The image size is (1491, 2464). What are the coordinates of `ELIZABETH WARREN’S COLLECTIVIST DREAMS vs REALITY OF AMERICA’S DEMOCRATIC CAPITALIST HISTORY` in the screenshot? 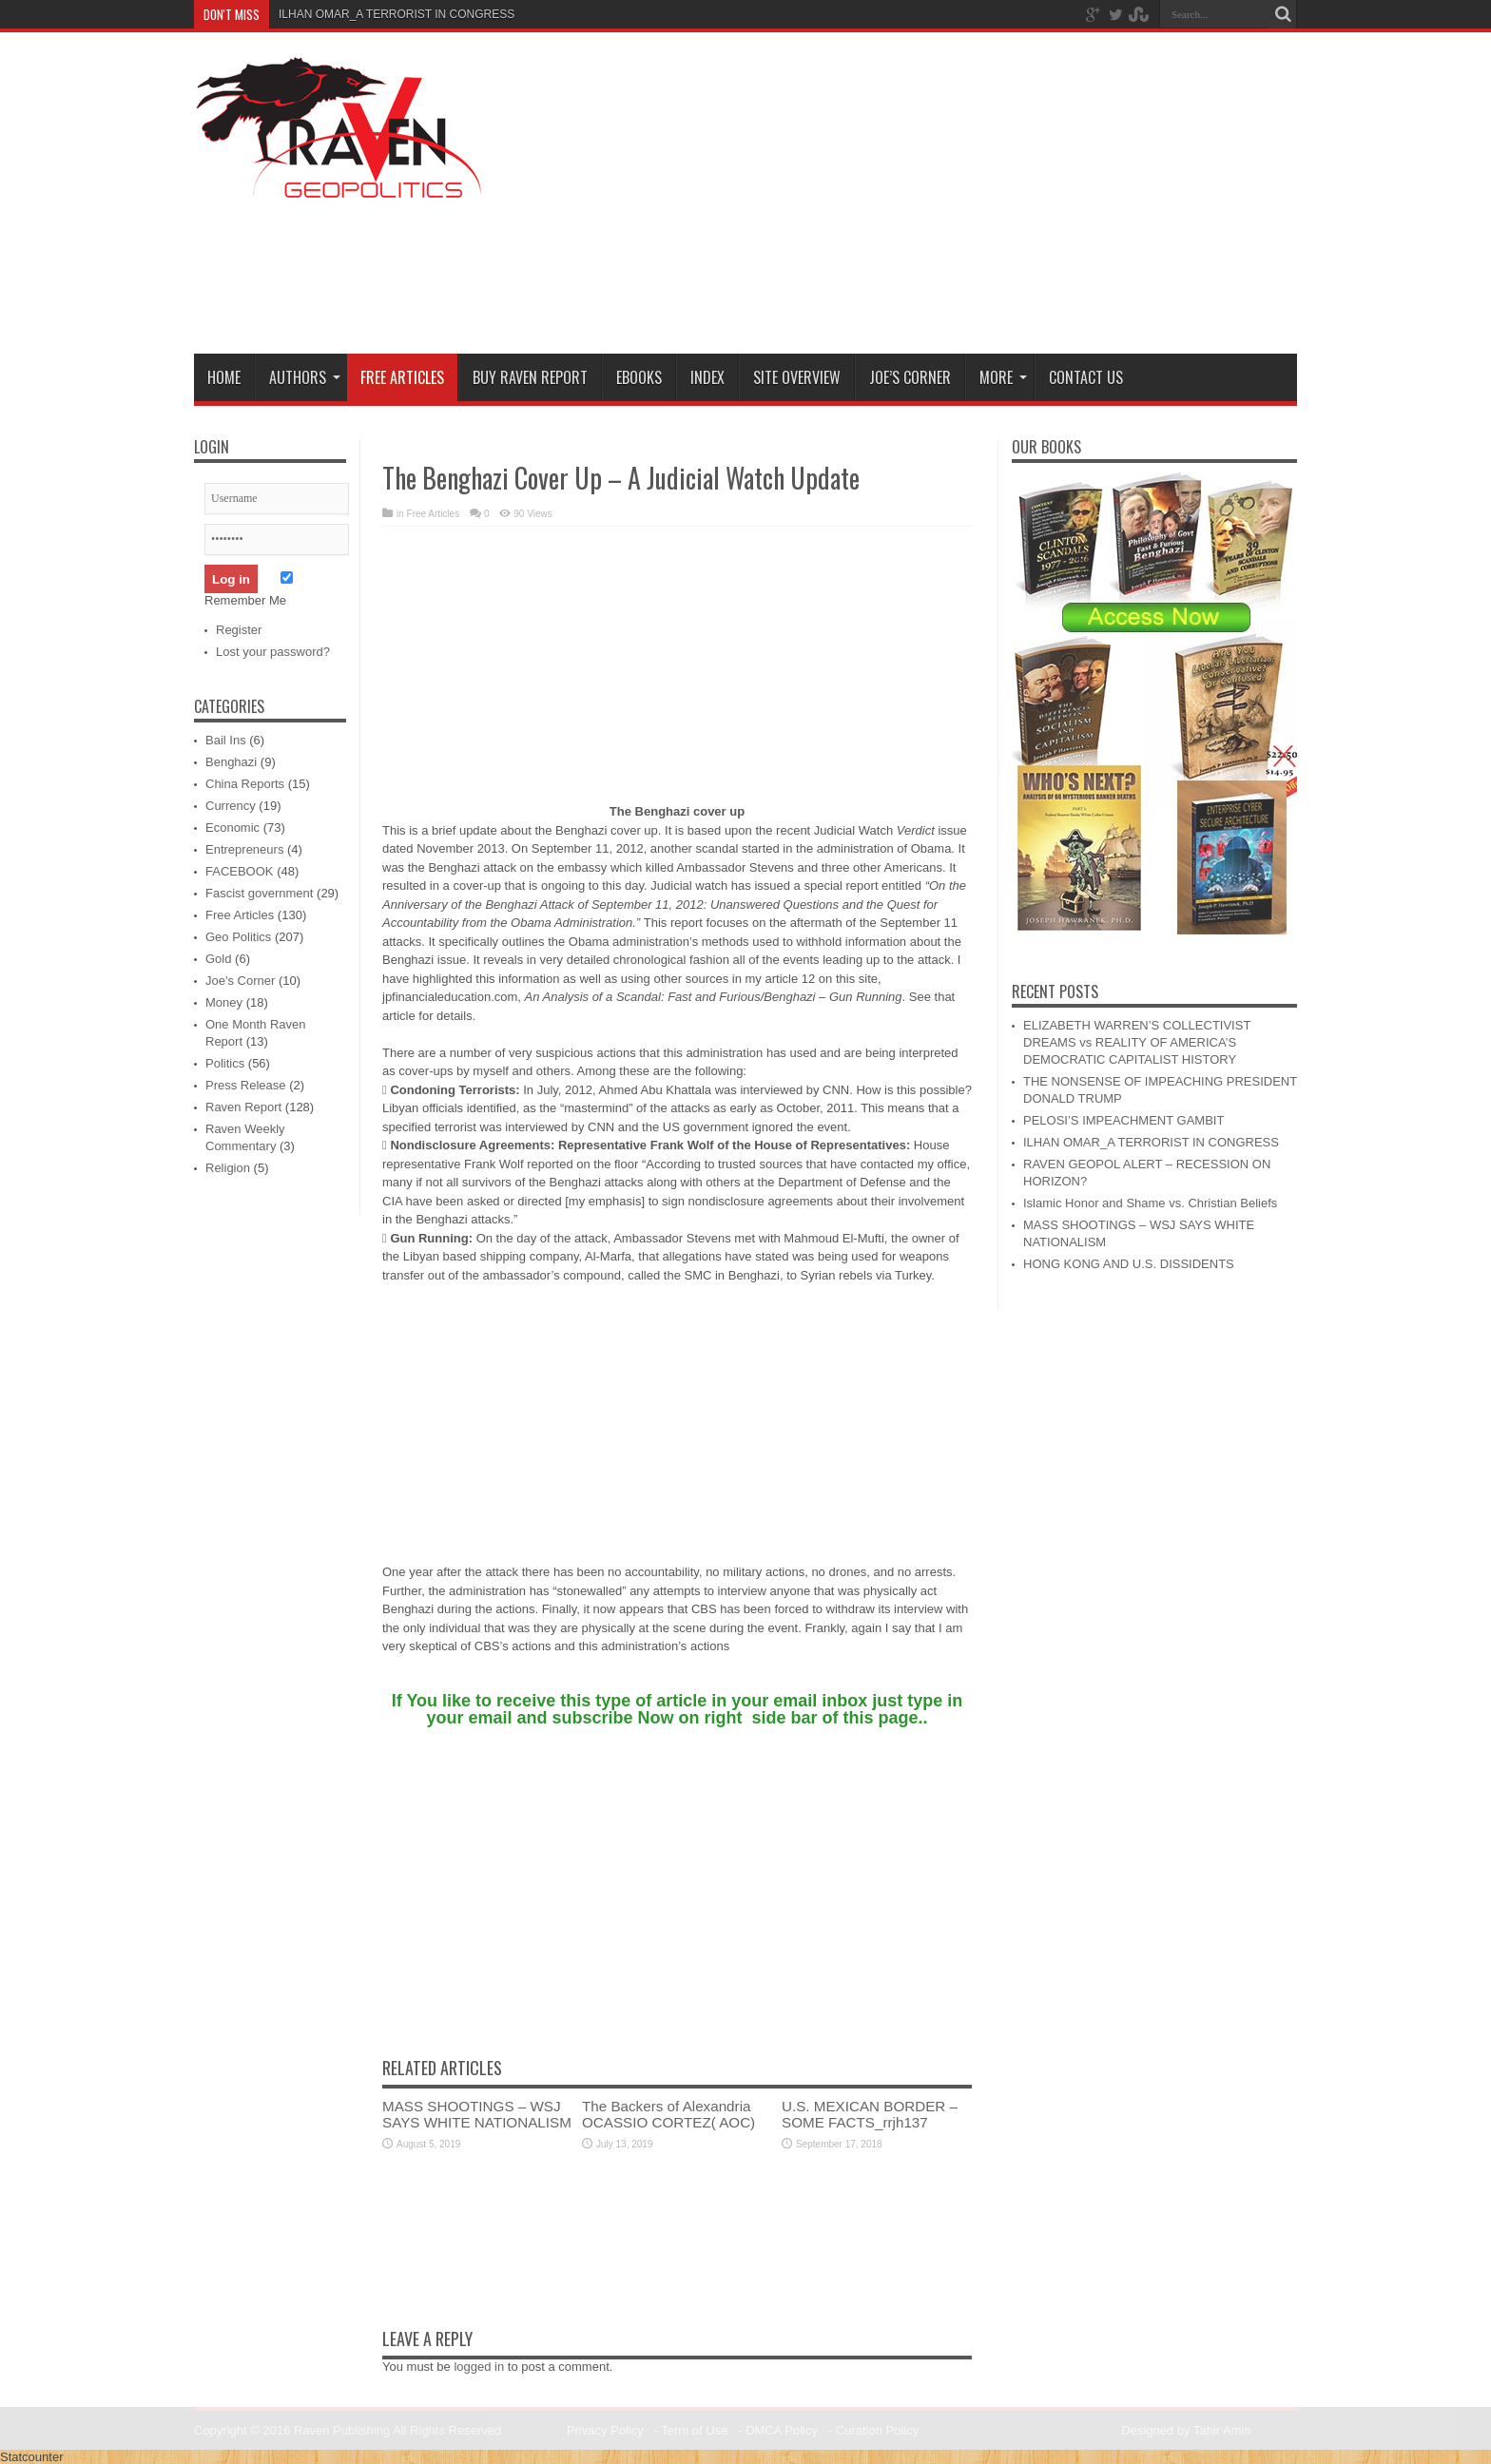 It's located at (1136, 1042).